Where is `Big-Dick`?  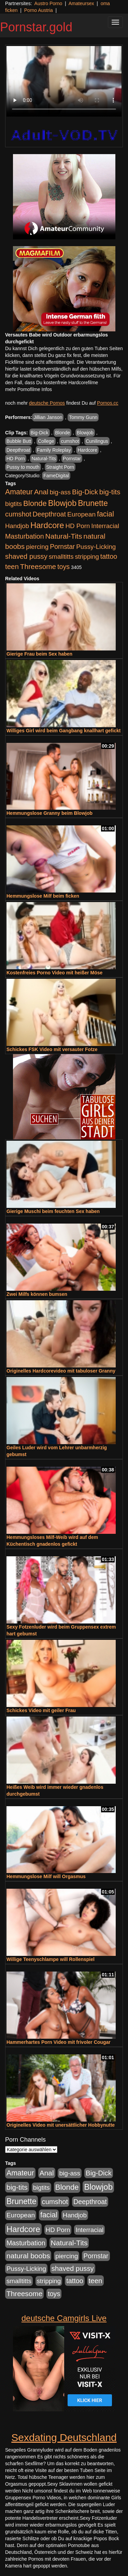
Big-Dick is located at coordinates (39, 432).